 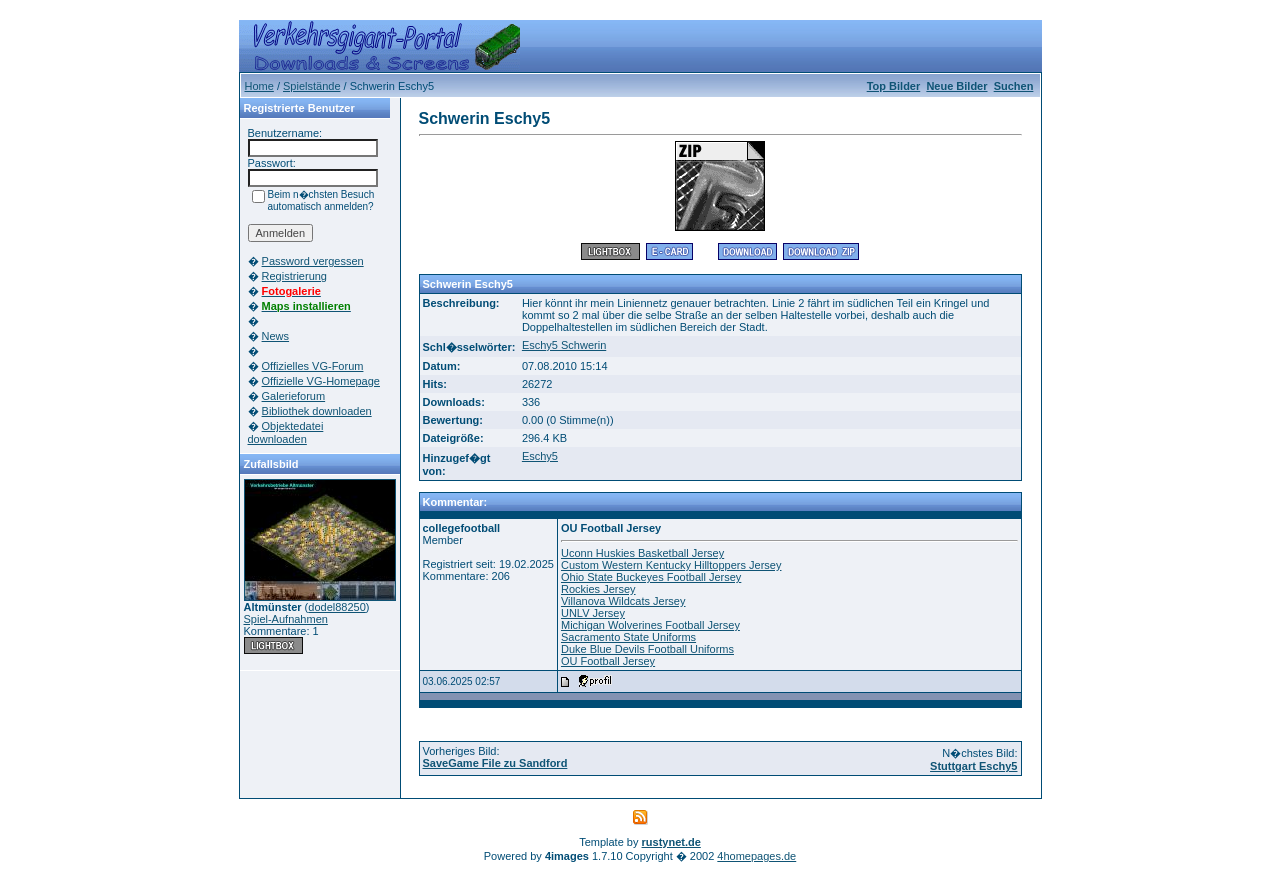 I want to click on Eschy5 Schwerin, so click(x=564, y=345).